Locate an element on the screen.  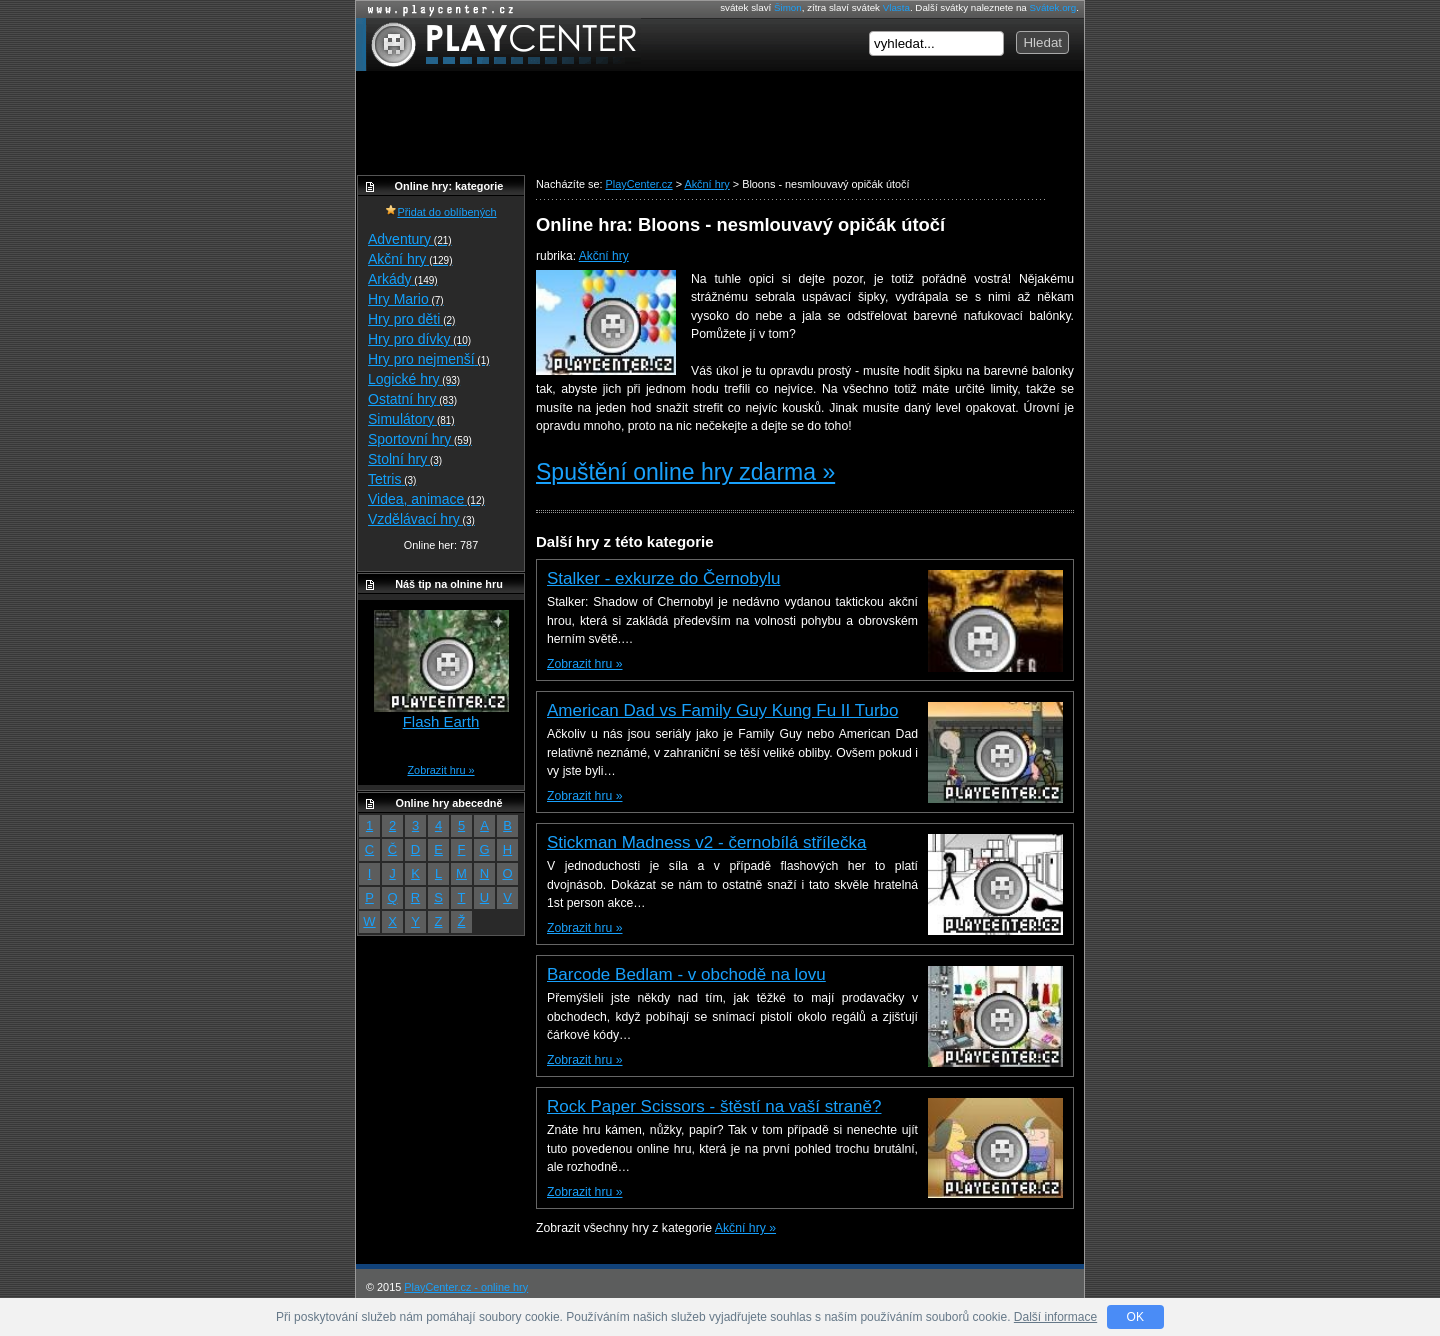
Akční hry » is located at coordinates (745, 1228).